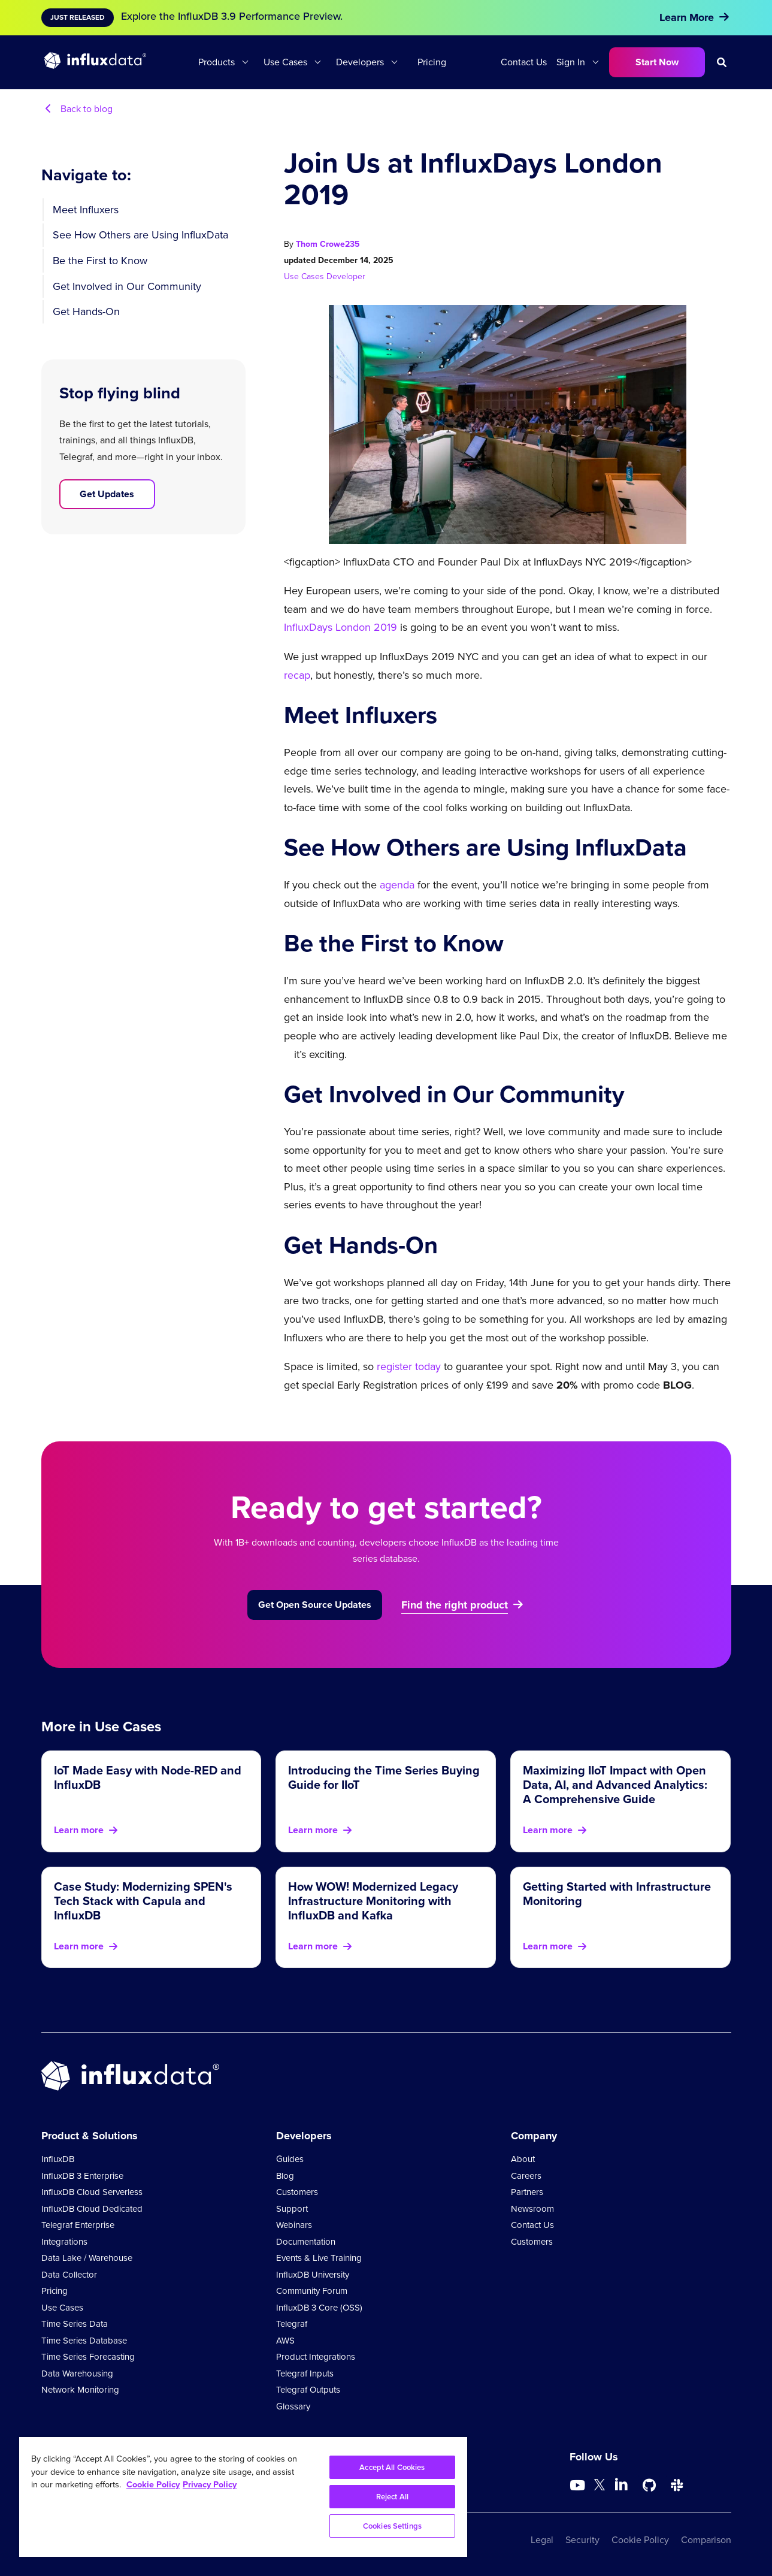 This screenshot has width=772, height=2576. Describe the element at coordinates (706, 2540) in the screenshot. I see `Comparison` at that location.